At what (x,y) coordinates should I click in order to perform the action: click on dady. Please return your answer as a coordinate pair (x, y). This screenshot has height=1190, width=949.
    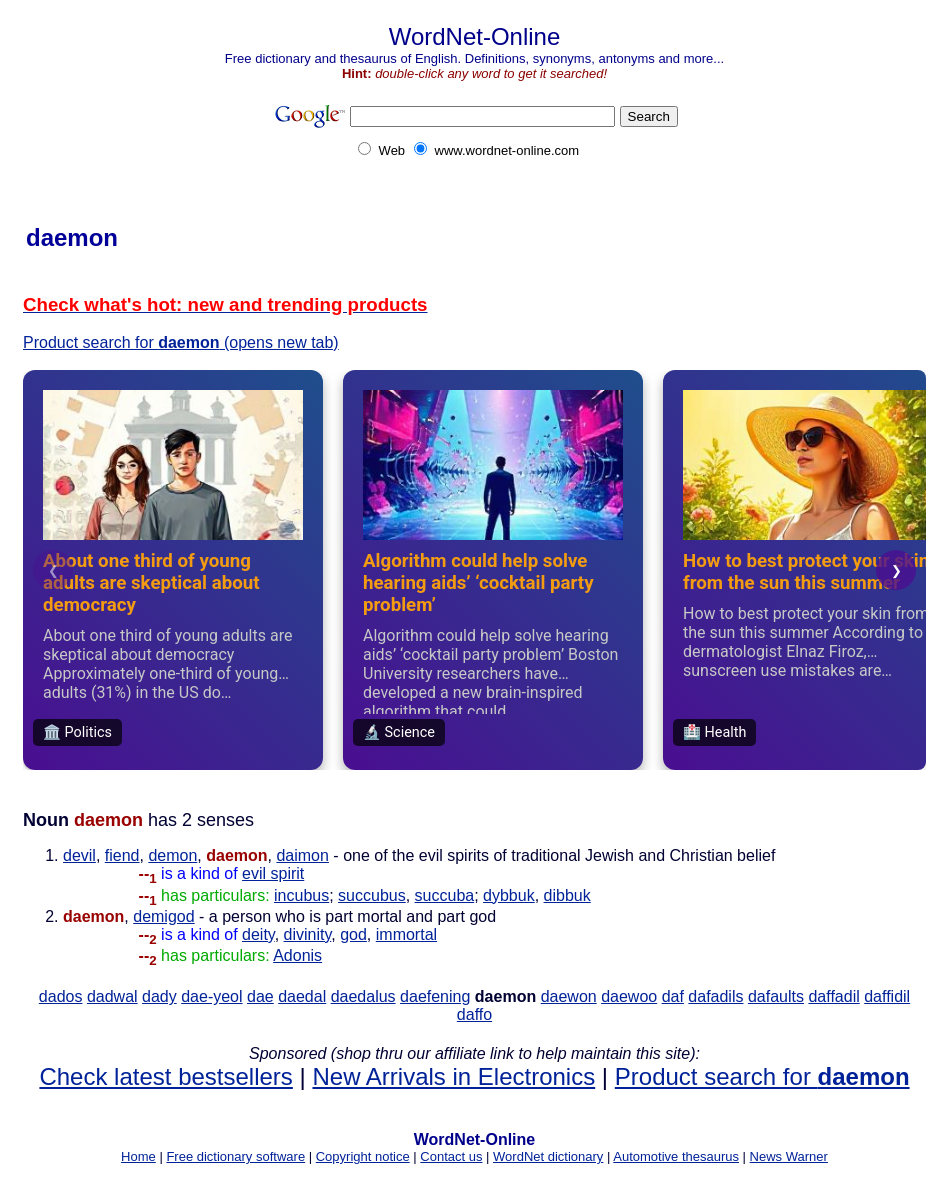
    Looking at the image, I should click on (159, 996).